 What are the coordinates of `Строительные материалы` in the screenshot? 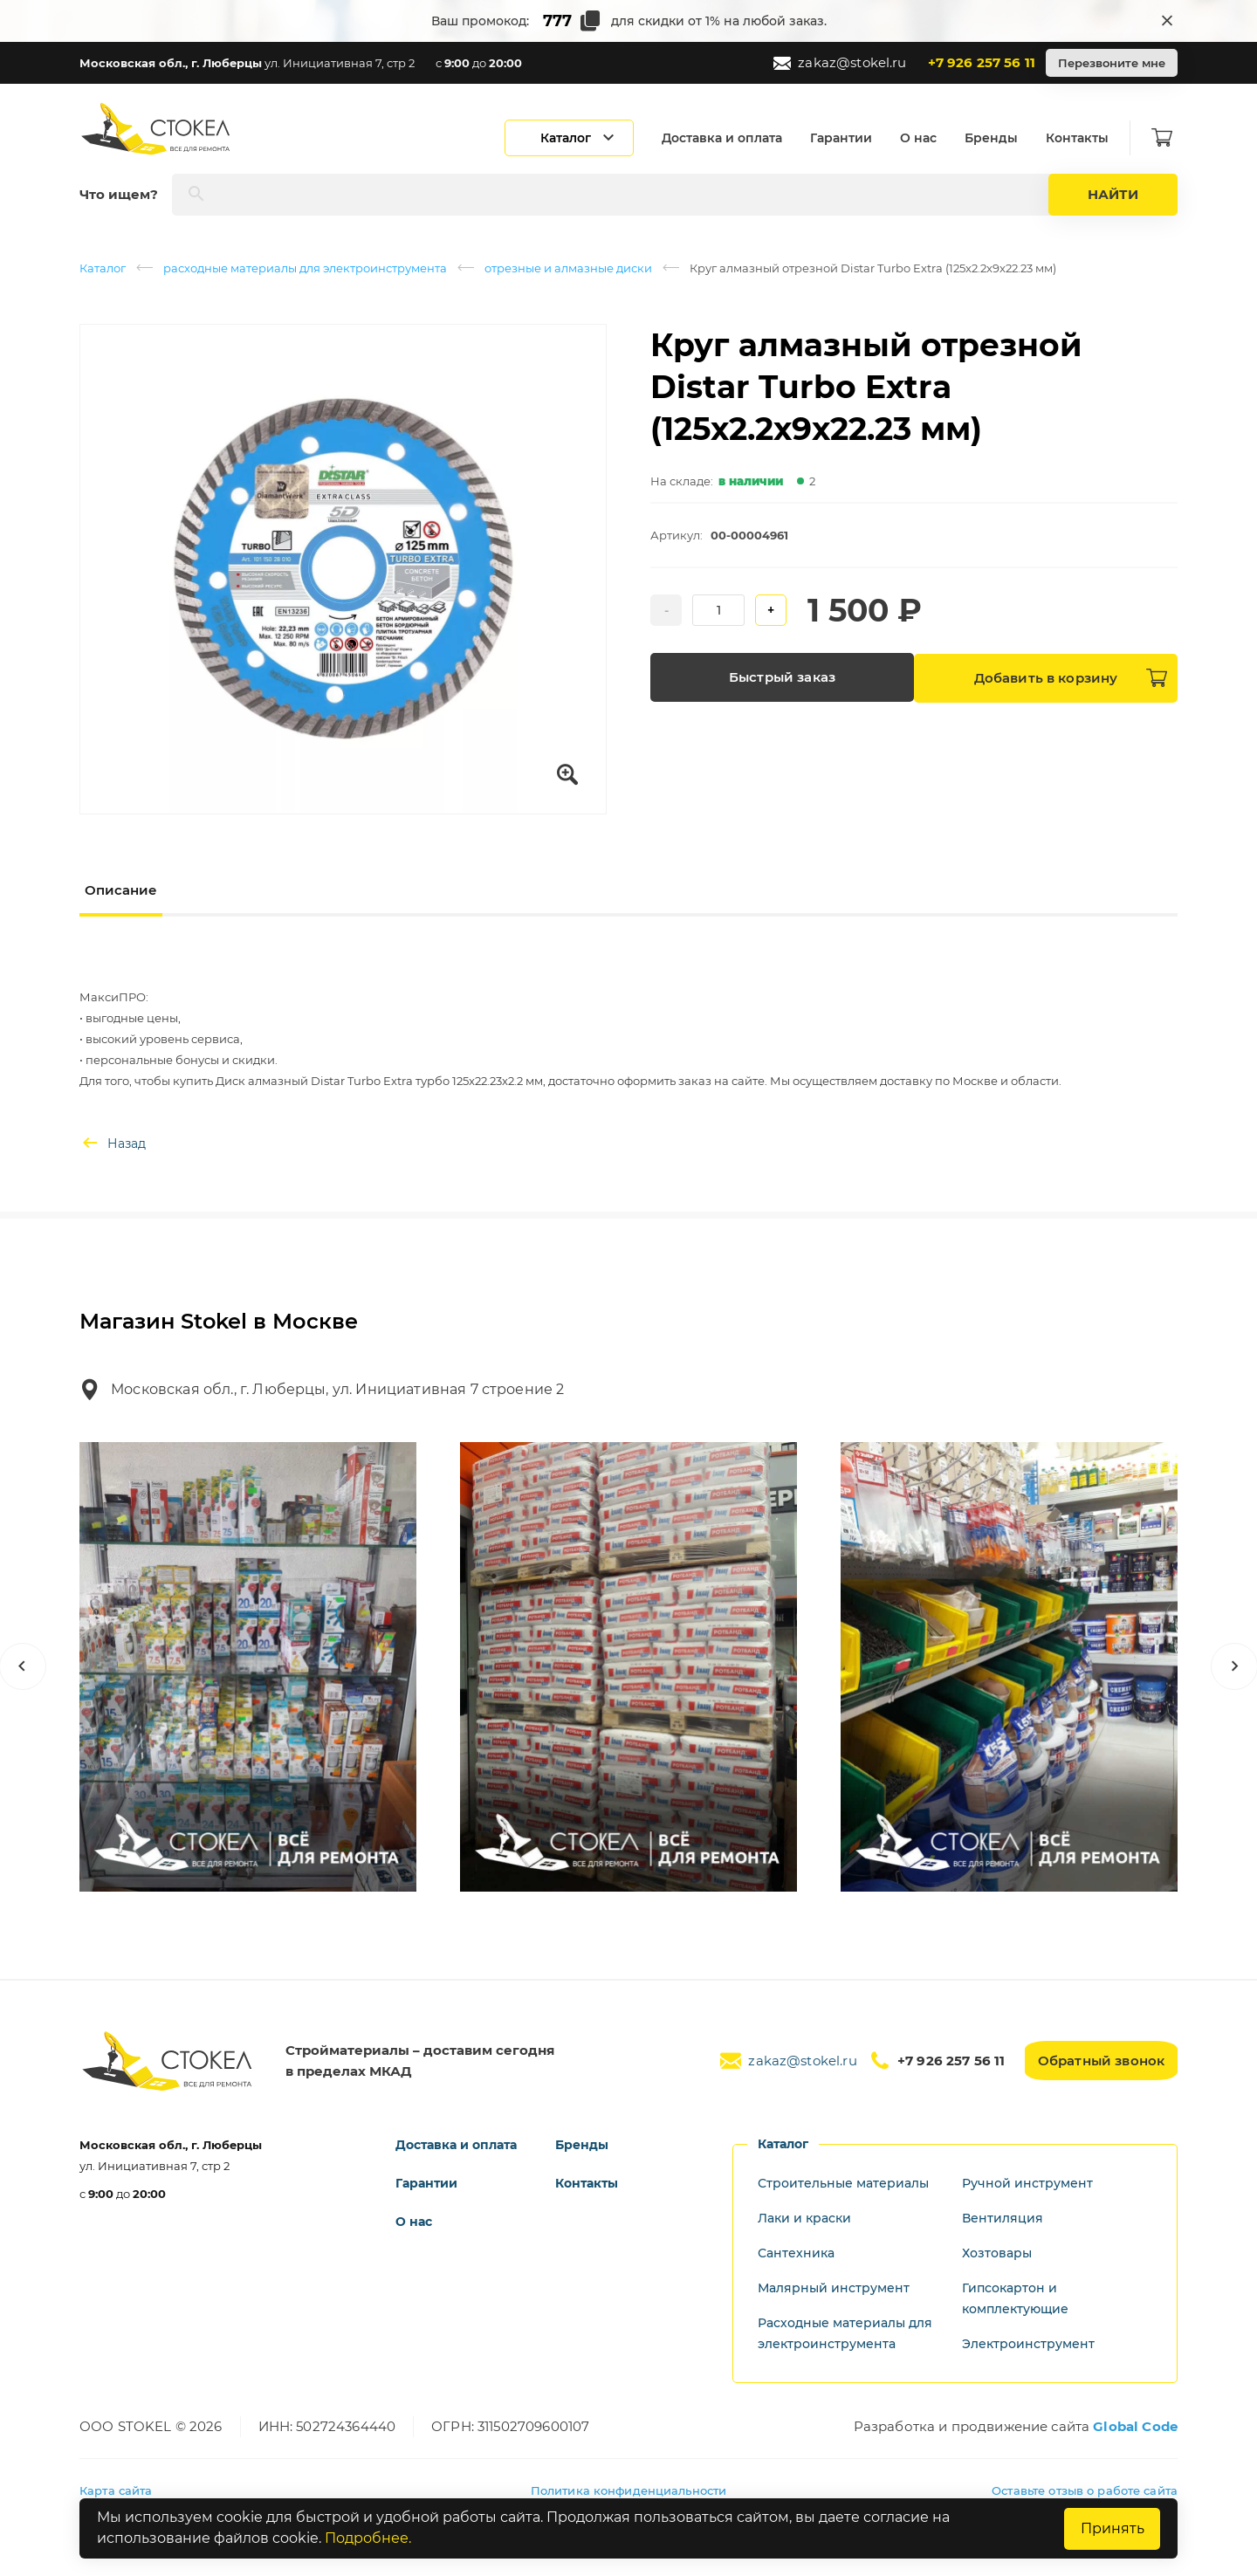 It's located at (843, 2183).